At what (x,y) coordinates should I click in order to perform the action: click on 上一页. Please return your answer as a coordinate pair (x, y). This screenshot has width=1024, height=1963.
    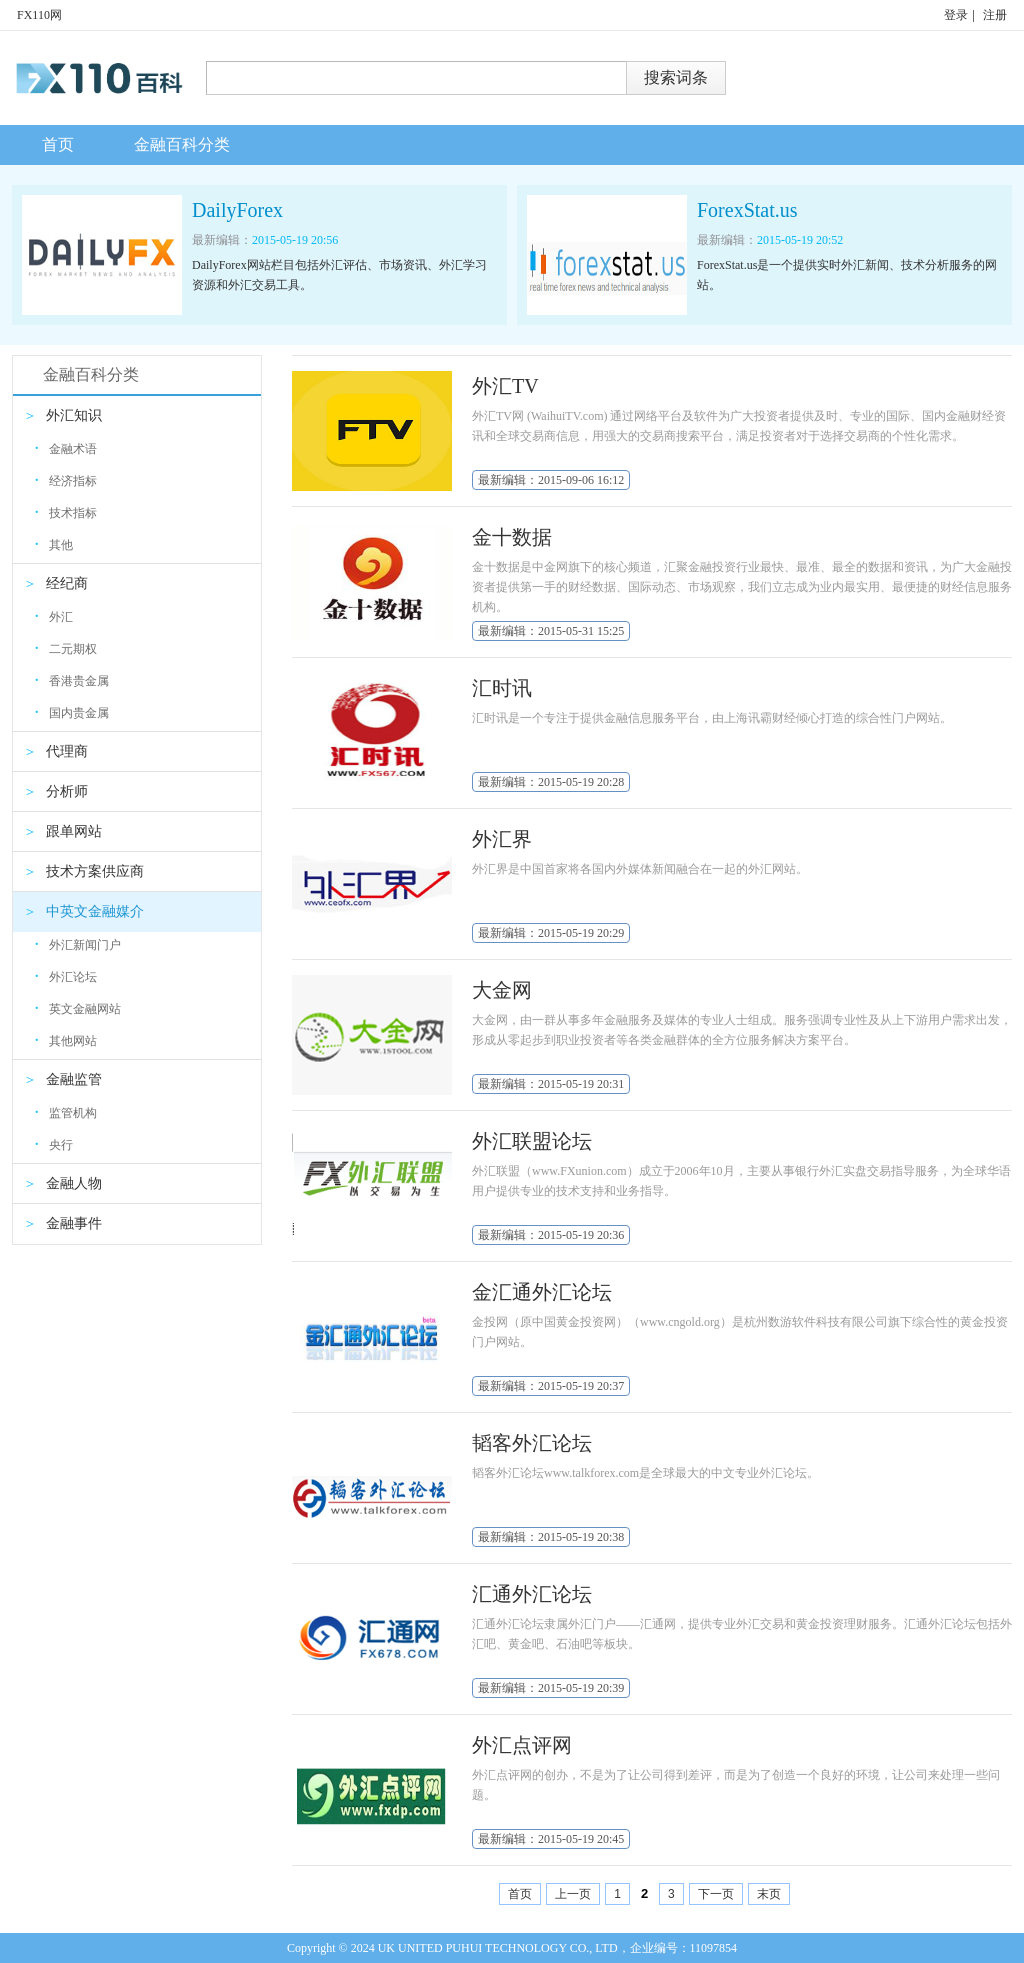
    Looking at the image, I should click on (573, 1894).